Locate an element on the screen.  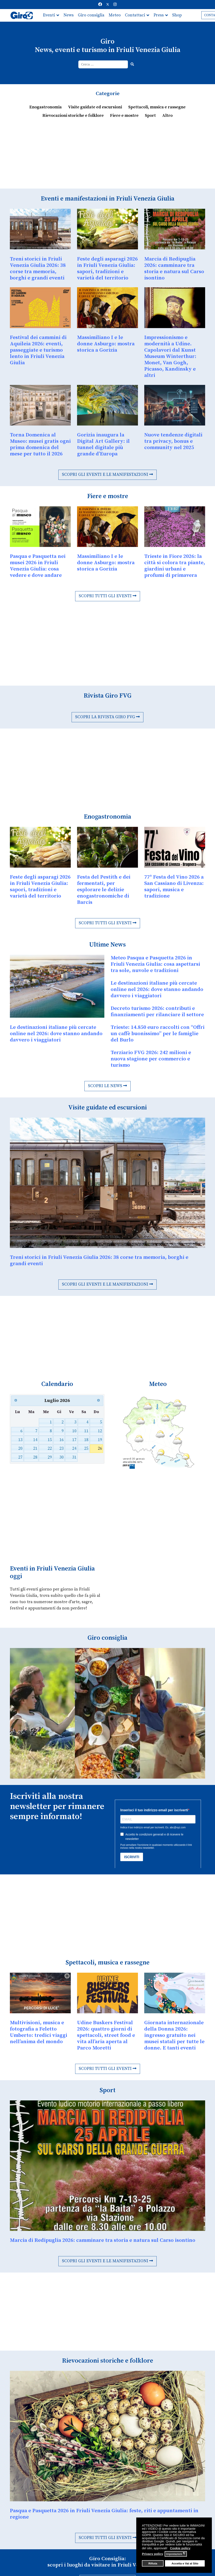
17 is located at coordinates (74, 1440).